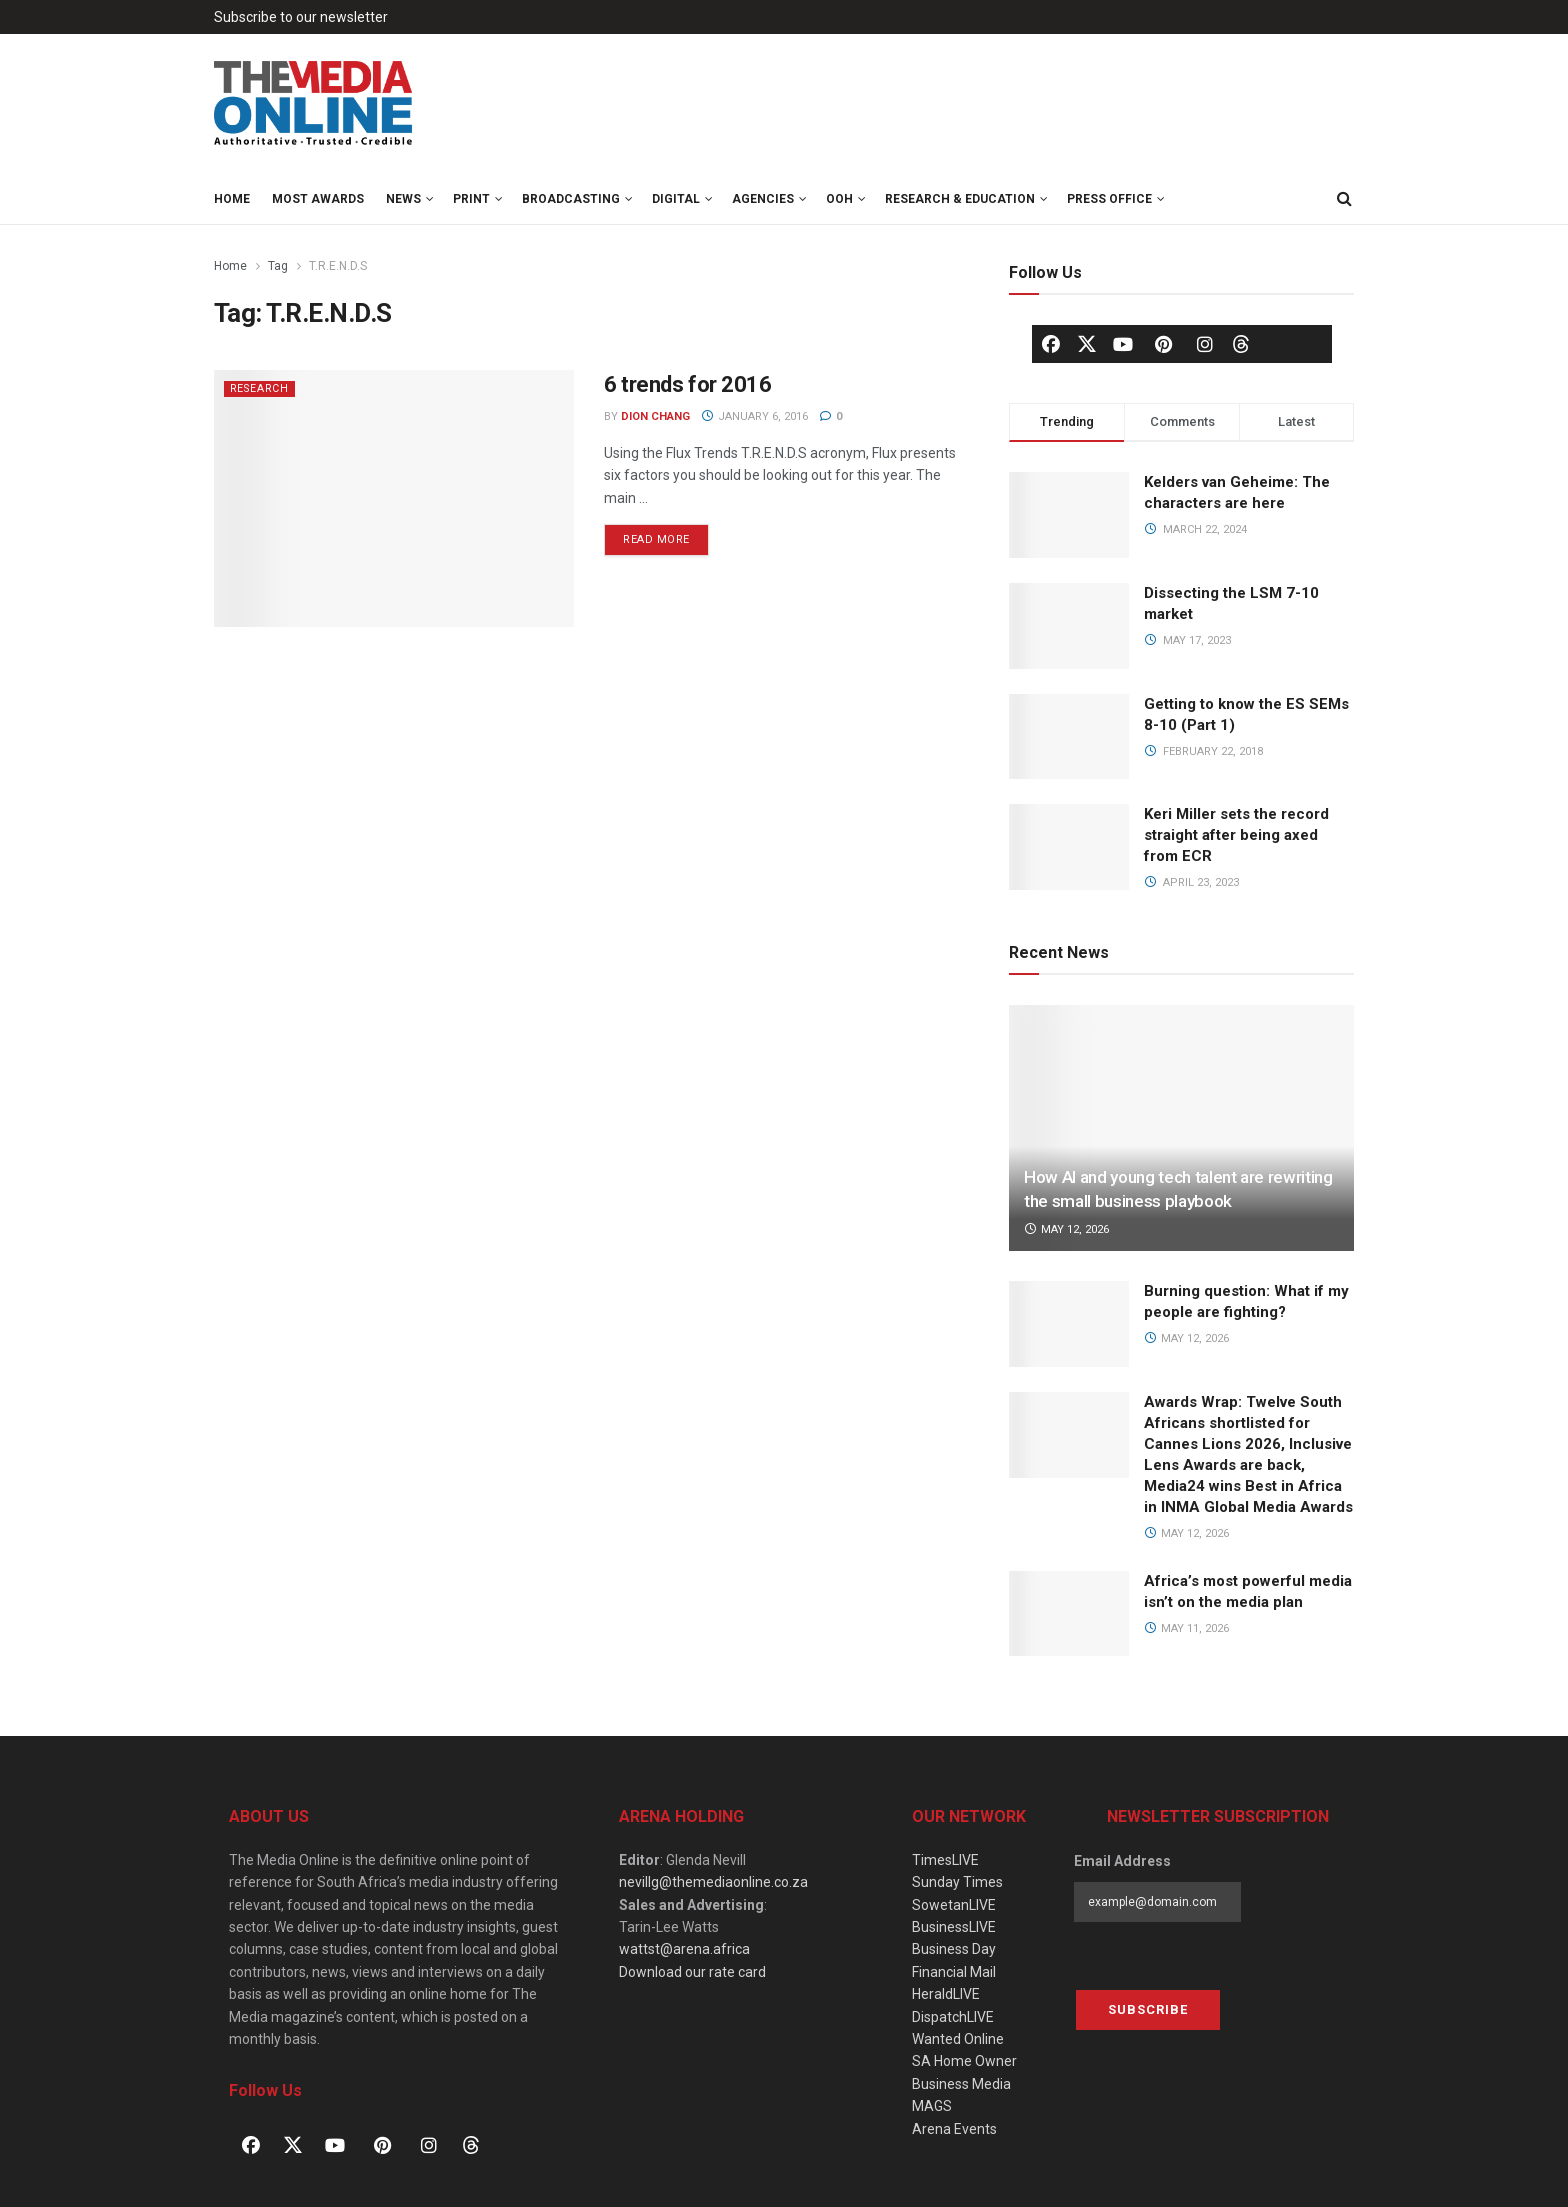 The height and width of the screenshot is (2207, 1568). What do you see at coordinates (954, 1972) in the screenshot?
I see `Financial Mail` at bounding box center [954, 1972].